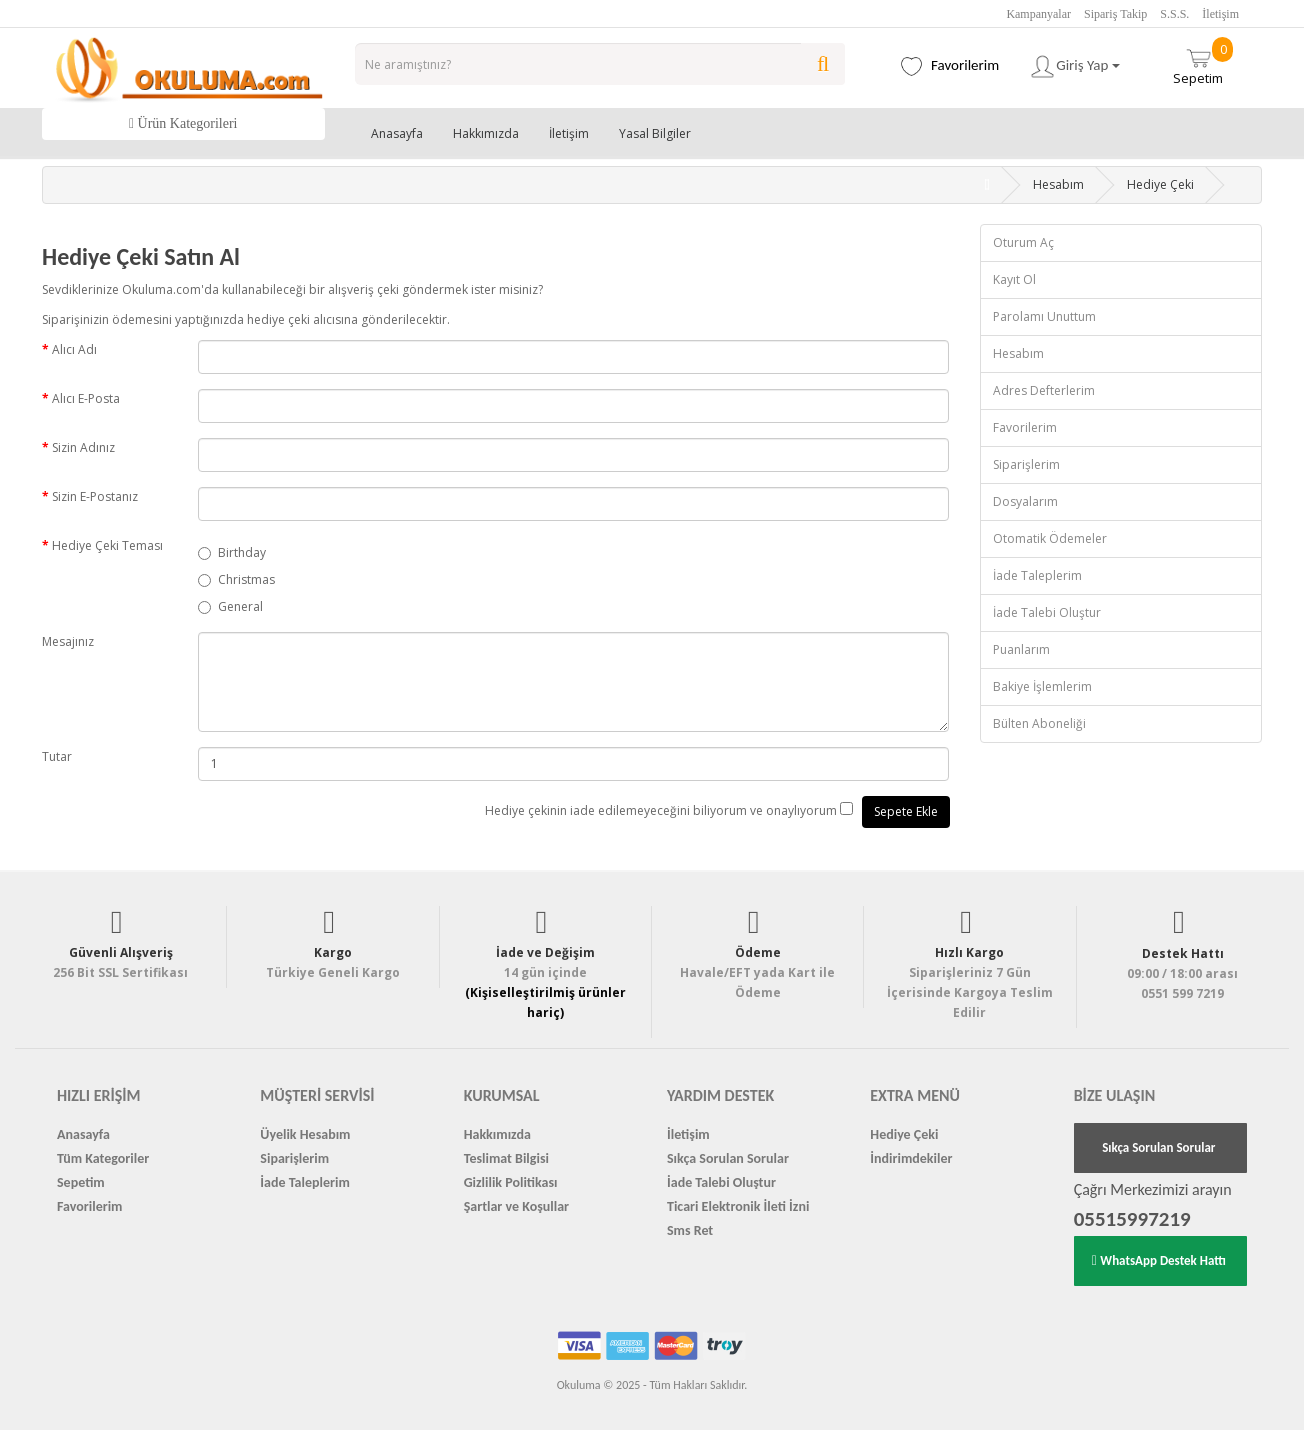 This screenshot has height=1430, width=1304. I want to click on Alıcı E-Posta, so click(86, 398).